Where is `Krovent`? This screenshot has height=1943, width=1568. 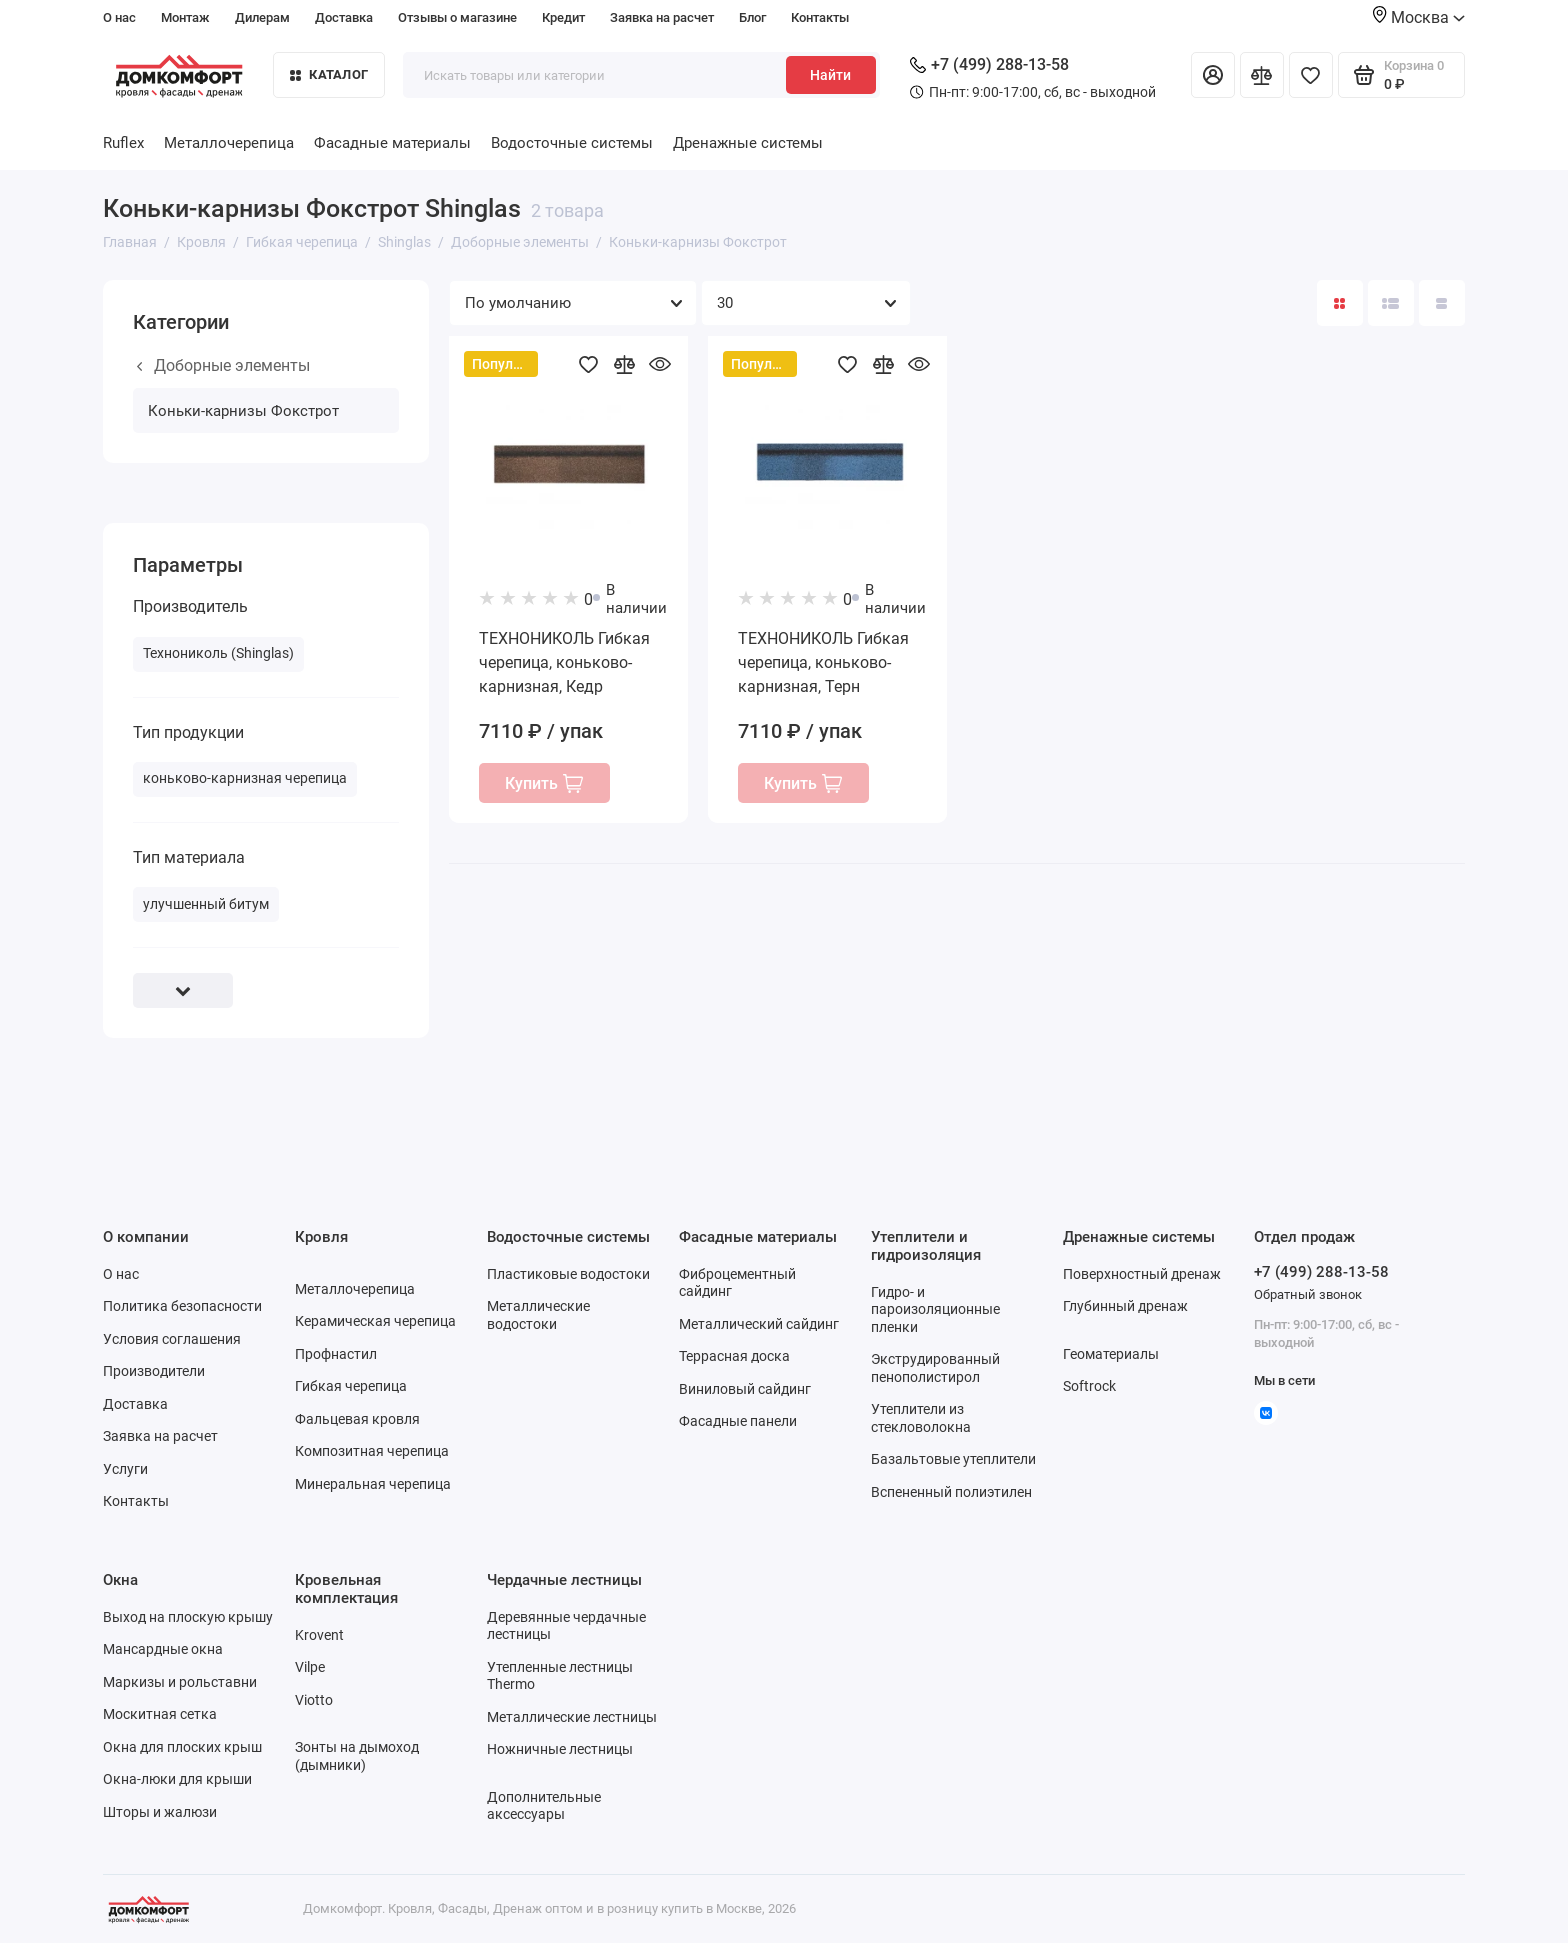 Krovent is located at coordinates (319, 1635).